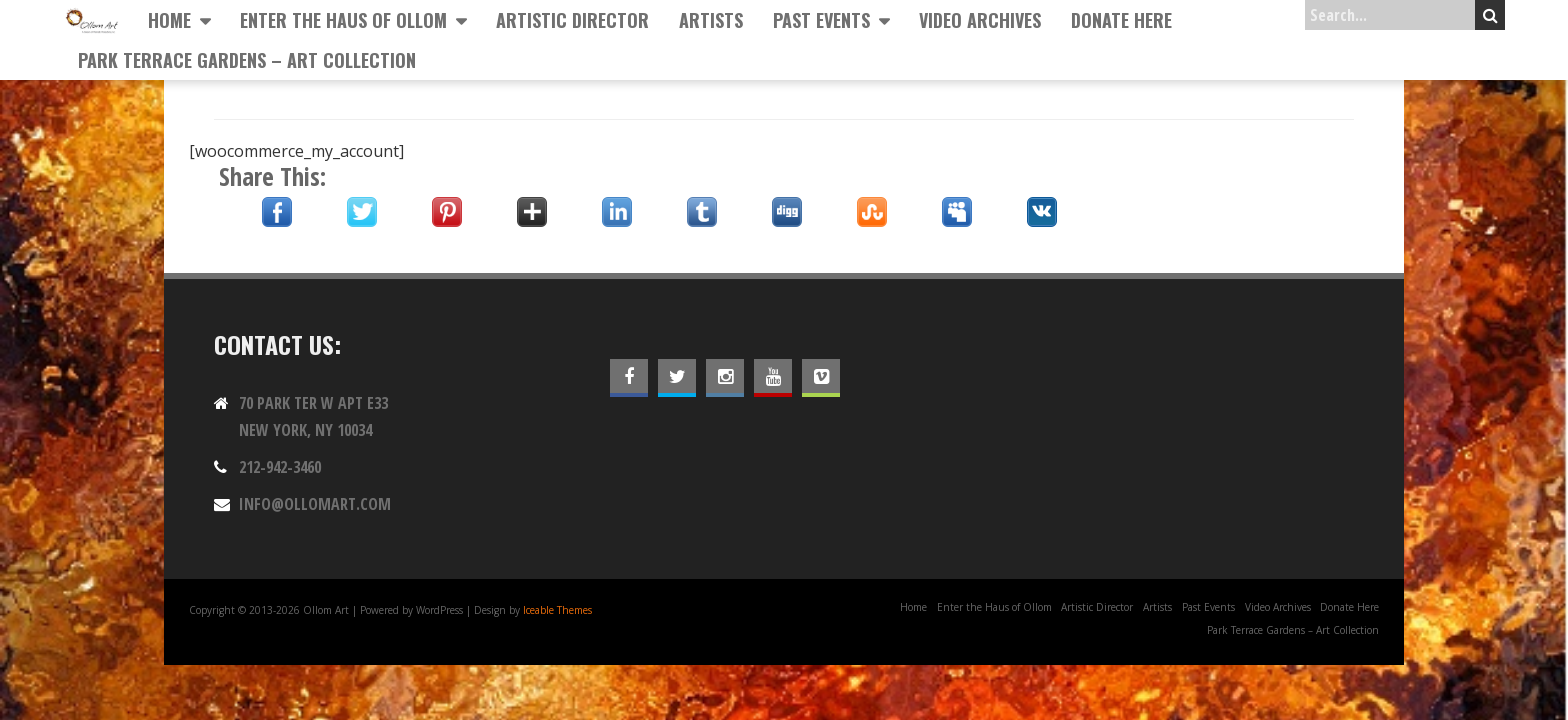 This screenshot has width=1568, height=720. I want to click on Artists, so click(711, 20).